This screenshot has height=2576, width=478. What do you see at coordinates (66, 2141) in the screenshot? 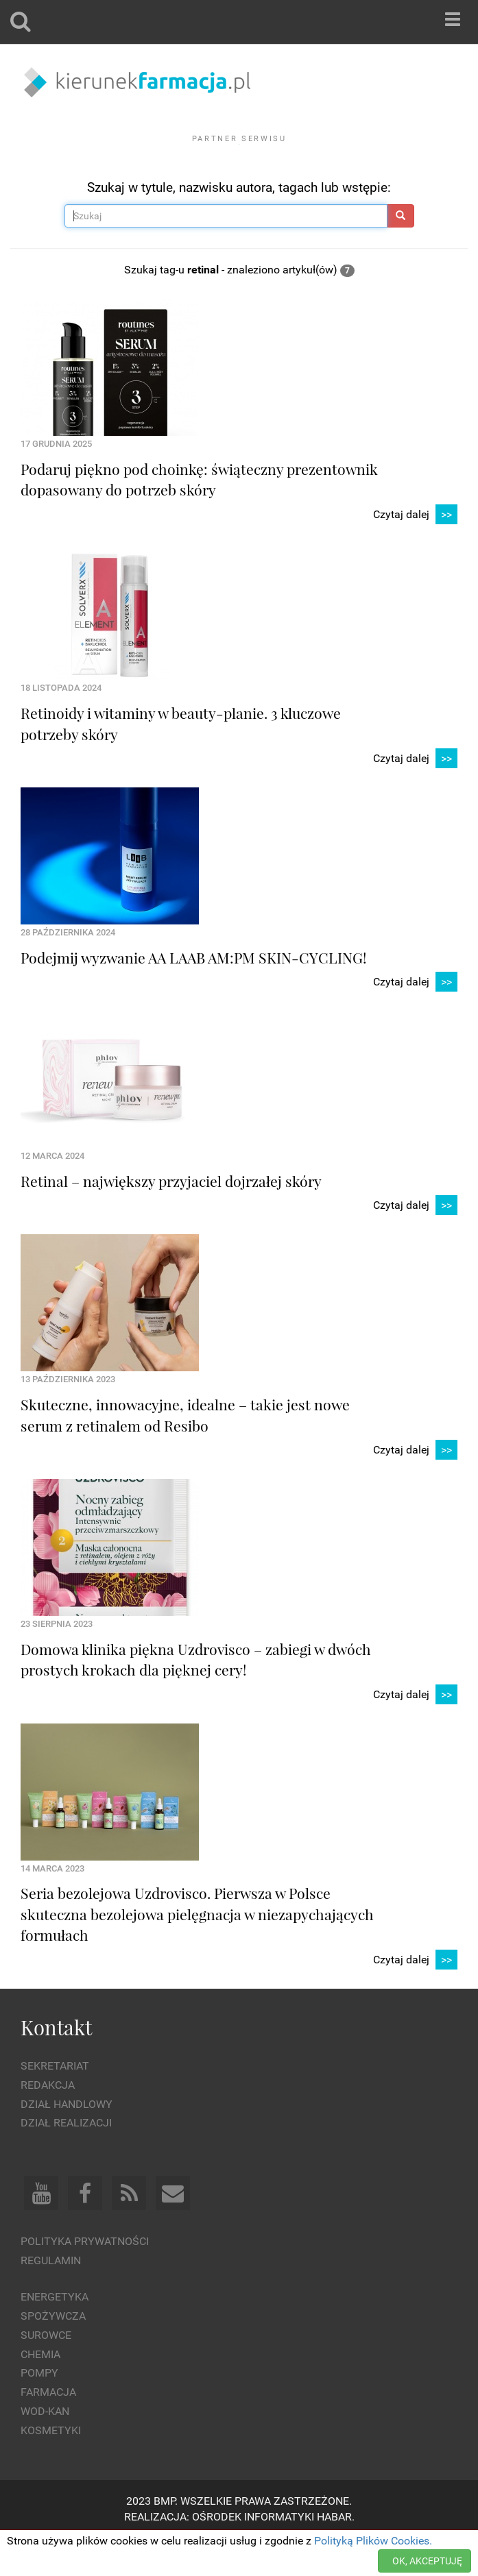
I see `Dział Handlowy` at bounding box center [66, 2141].